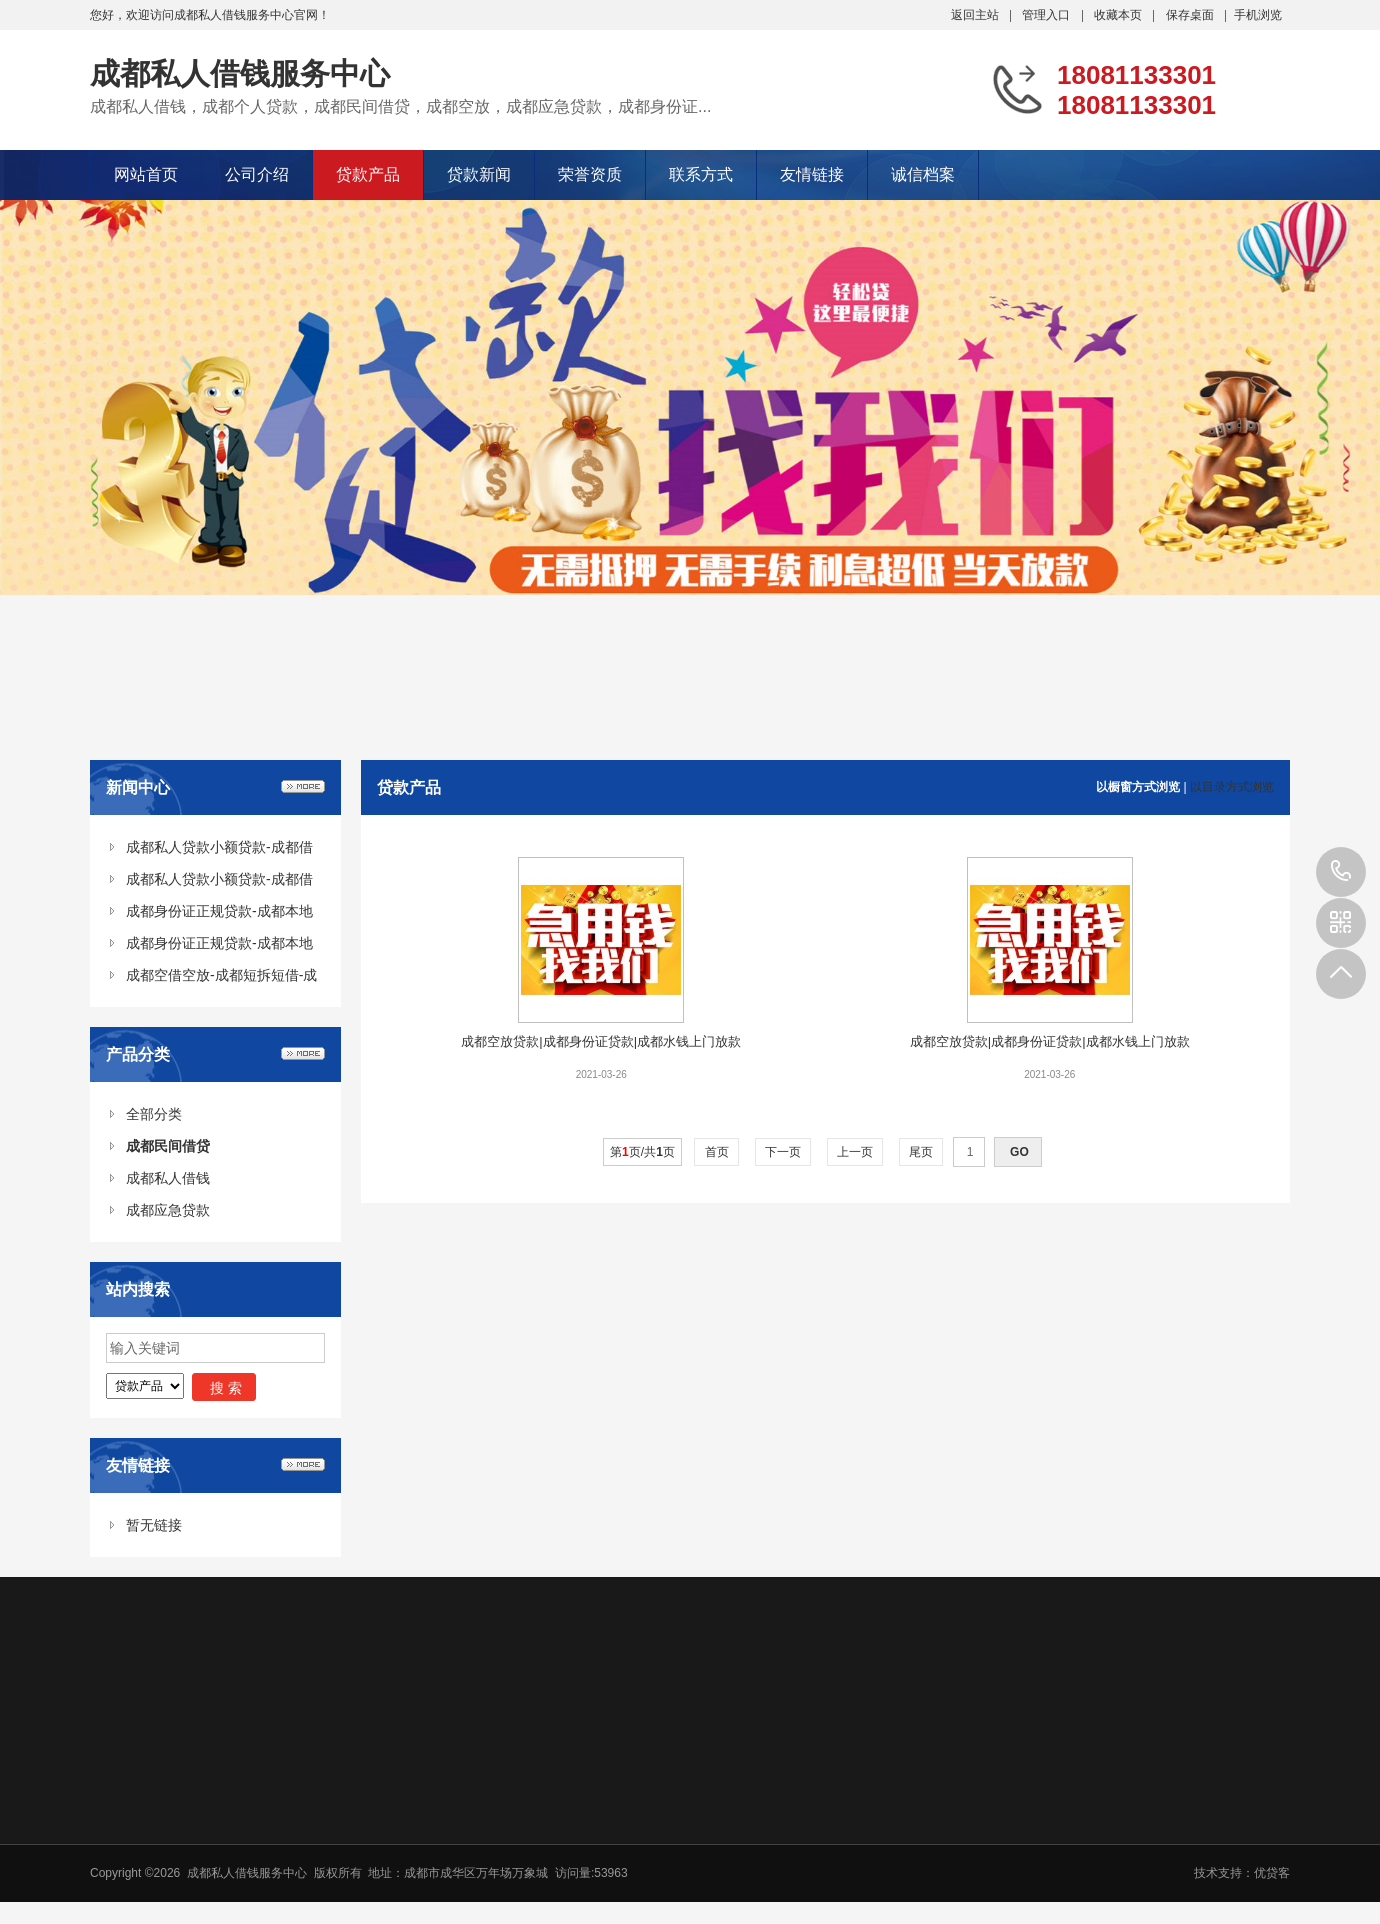 Image resolution: width=1380 pixels, height=1924 pixels. Describe the element at coordinates (1118, 15) in the screenshot. I see `收藏本页` at that location.